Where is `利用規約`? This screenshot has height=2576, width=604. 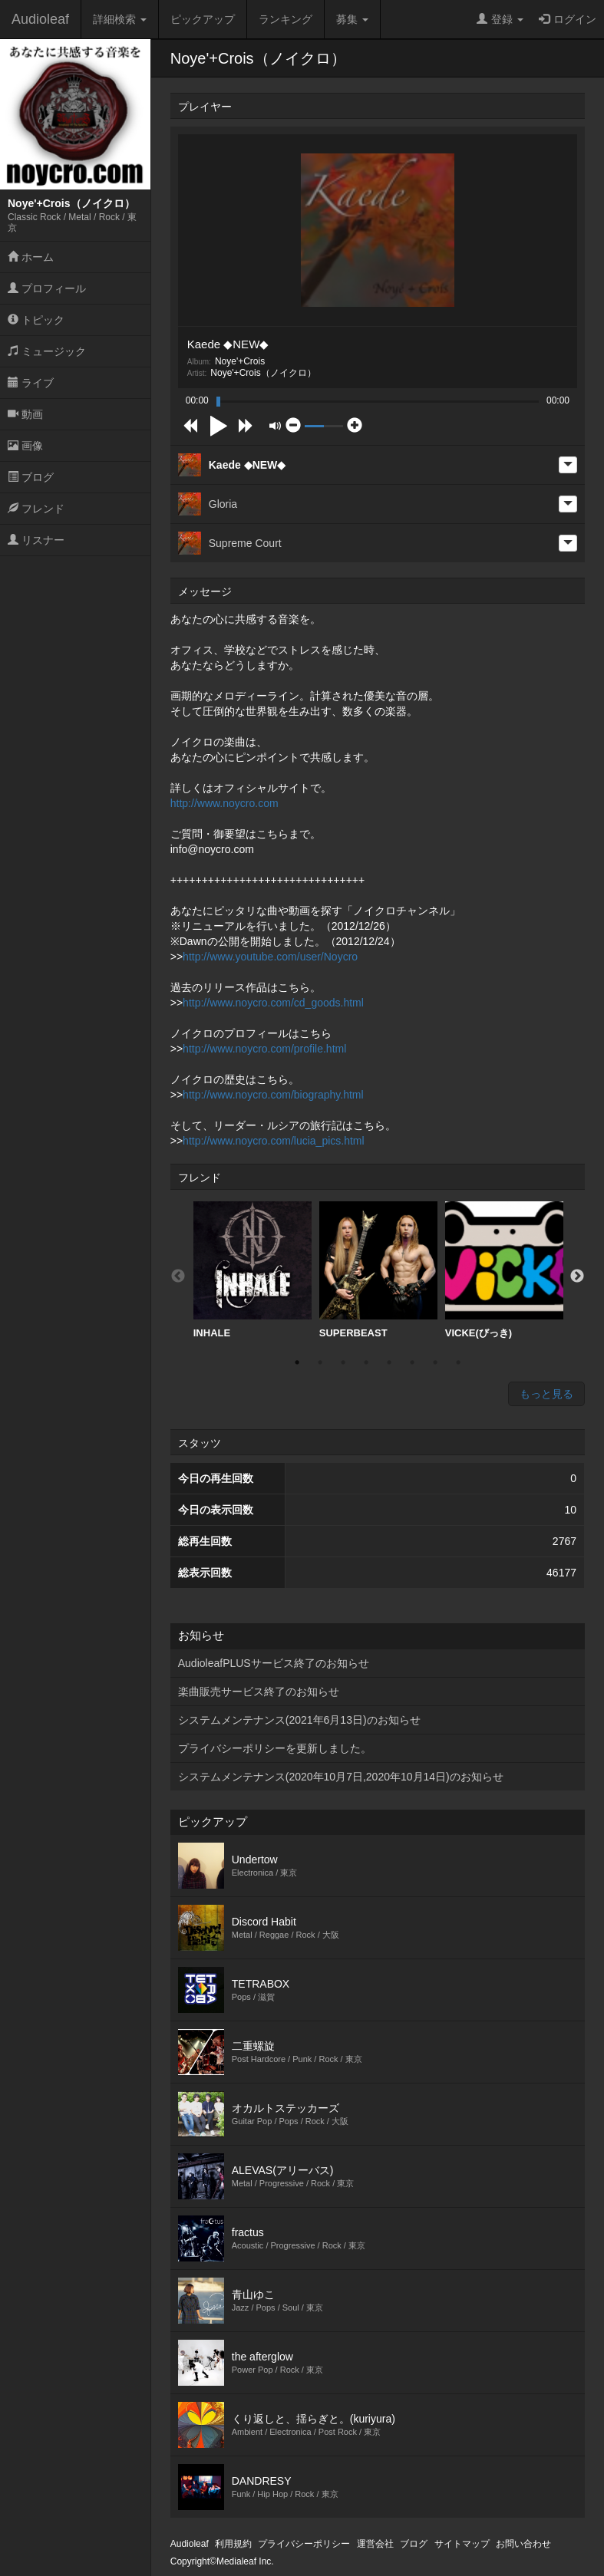 利用規約 is located at coordinates (233, 2543).